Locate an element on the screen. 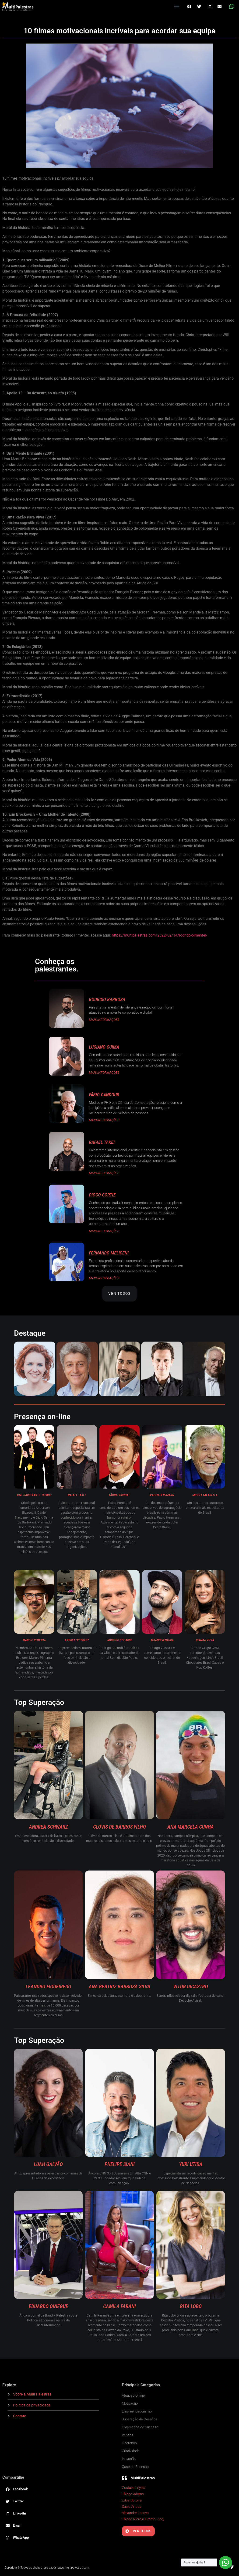 This screenshot has width=239, height=2576. [button] is located at coordinates (176, 6).